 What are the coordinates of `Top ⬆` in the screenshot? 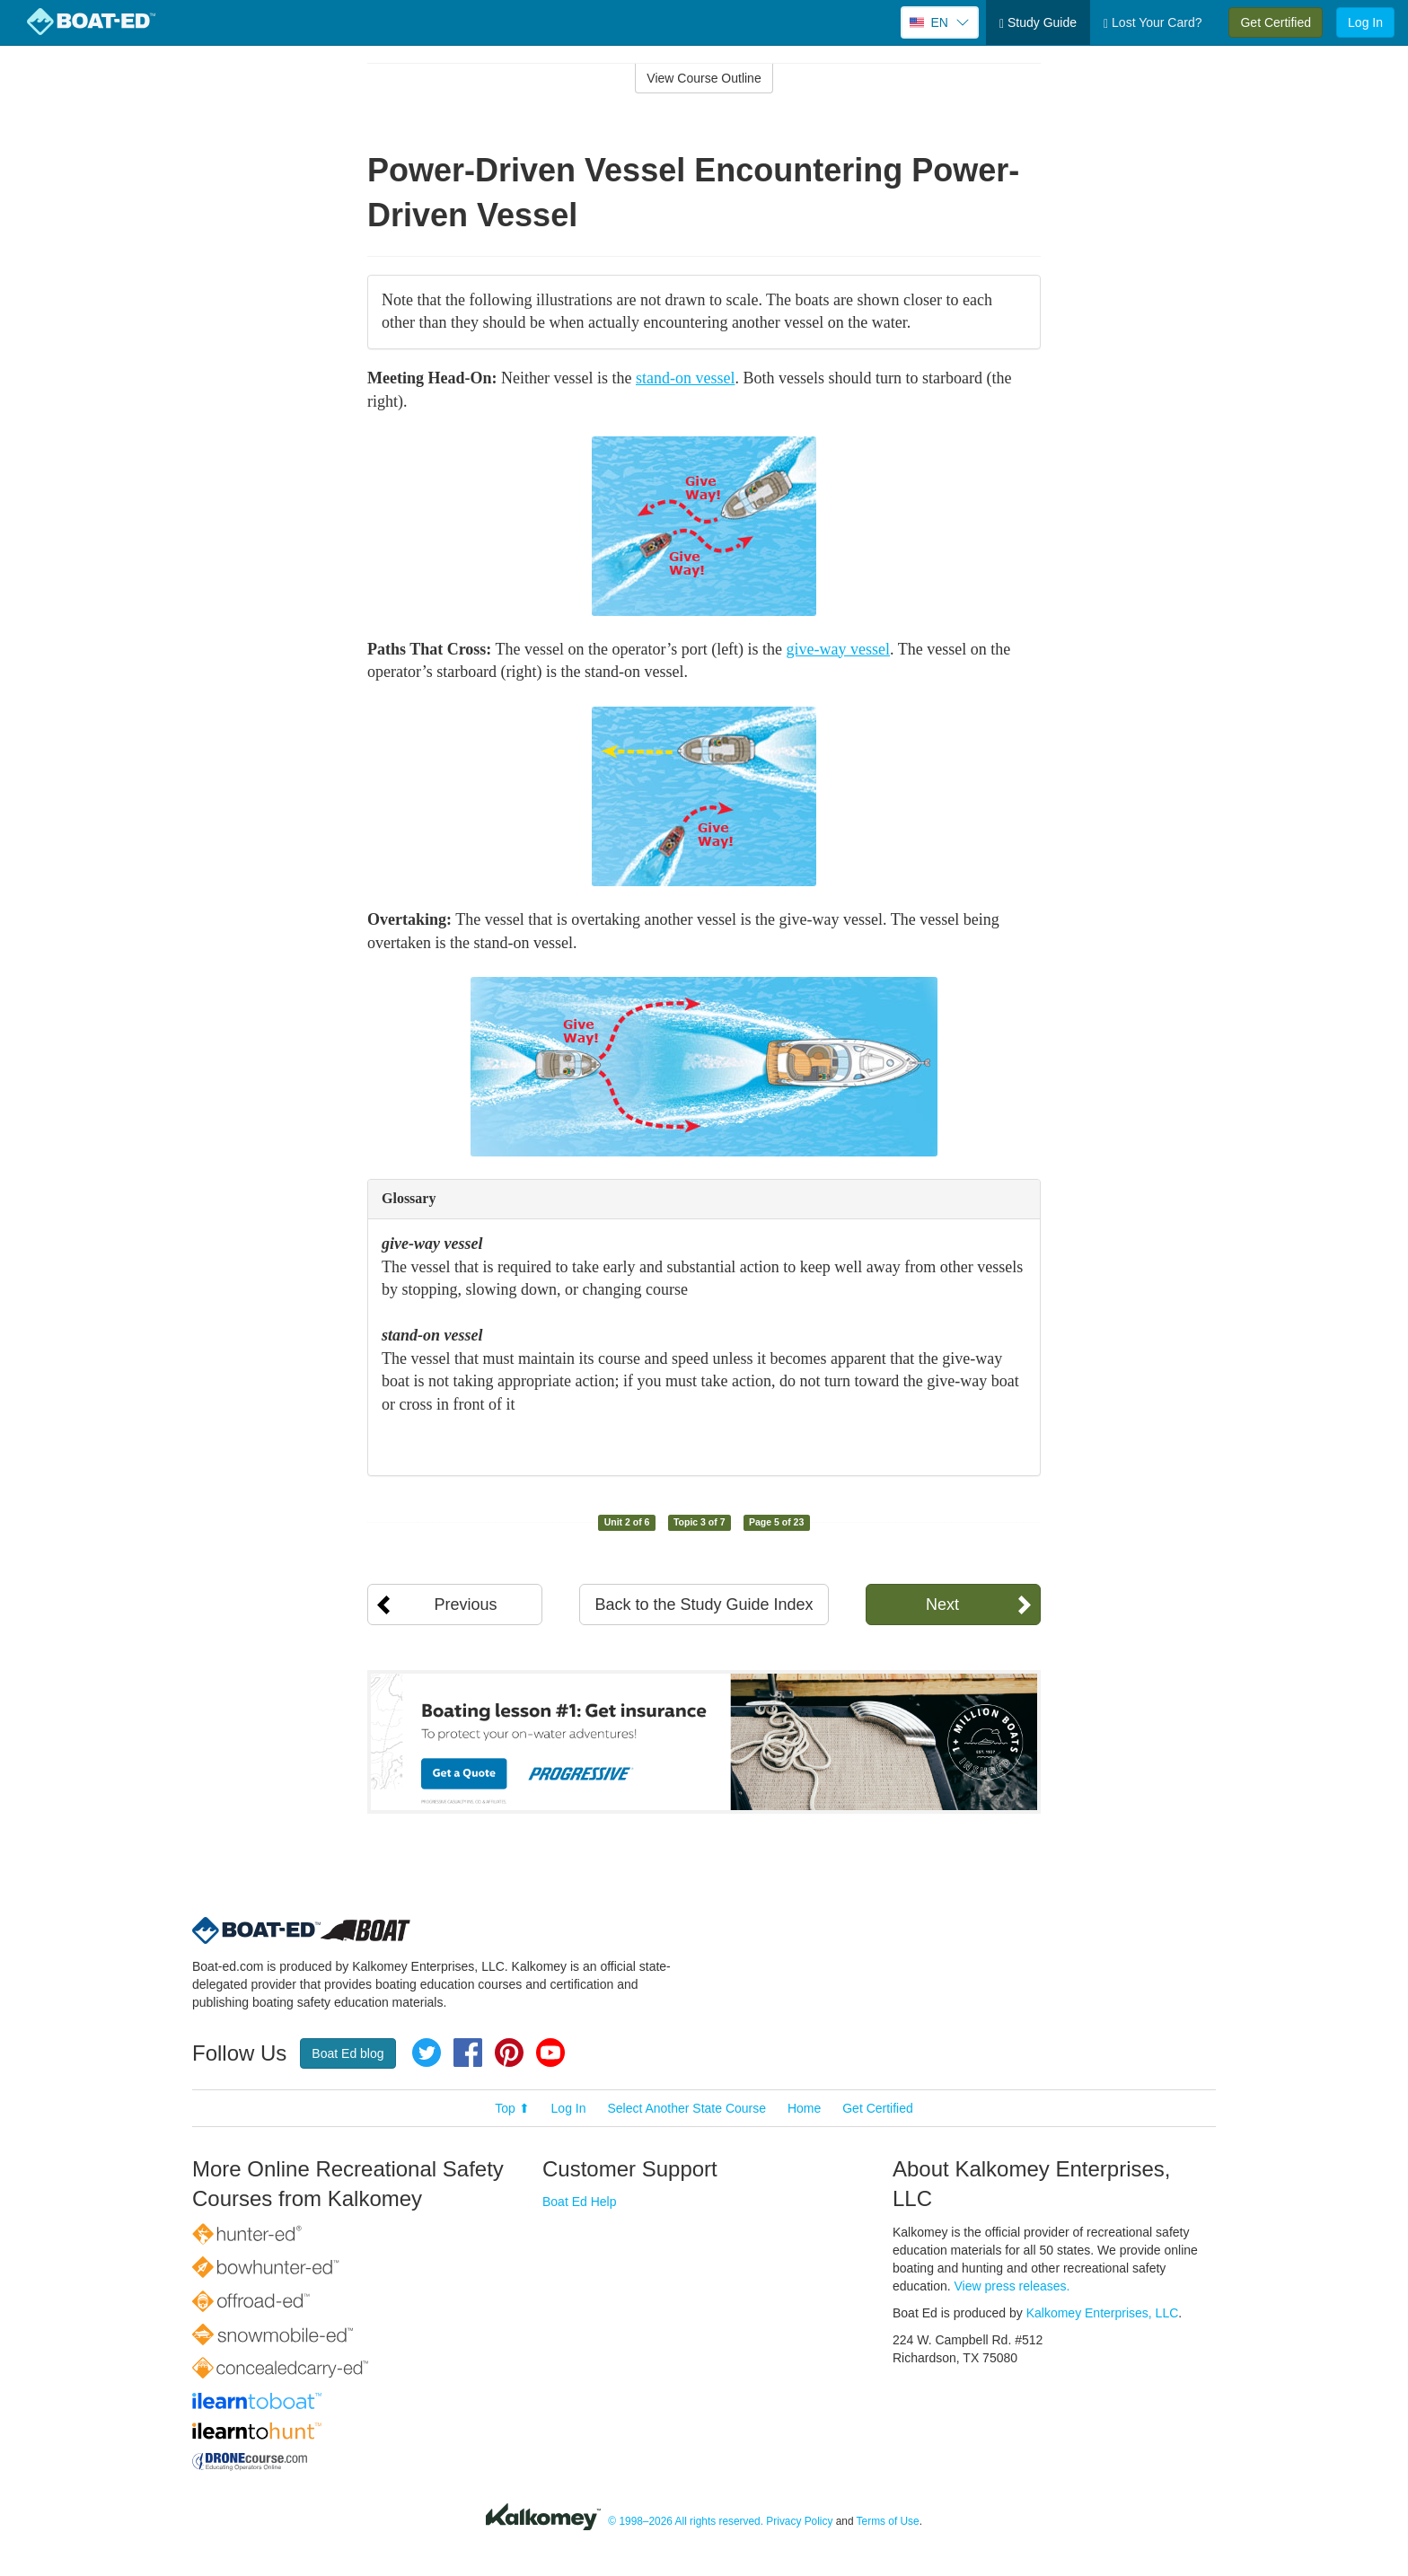 It's located at (512, 2108).